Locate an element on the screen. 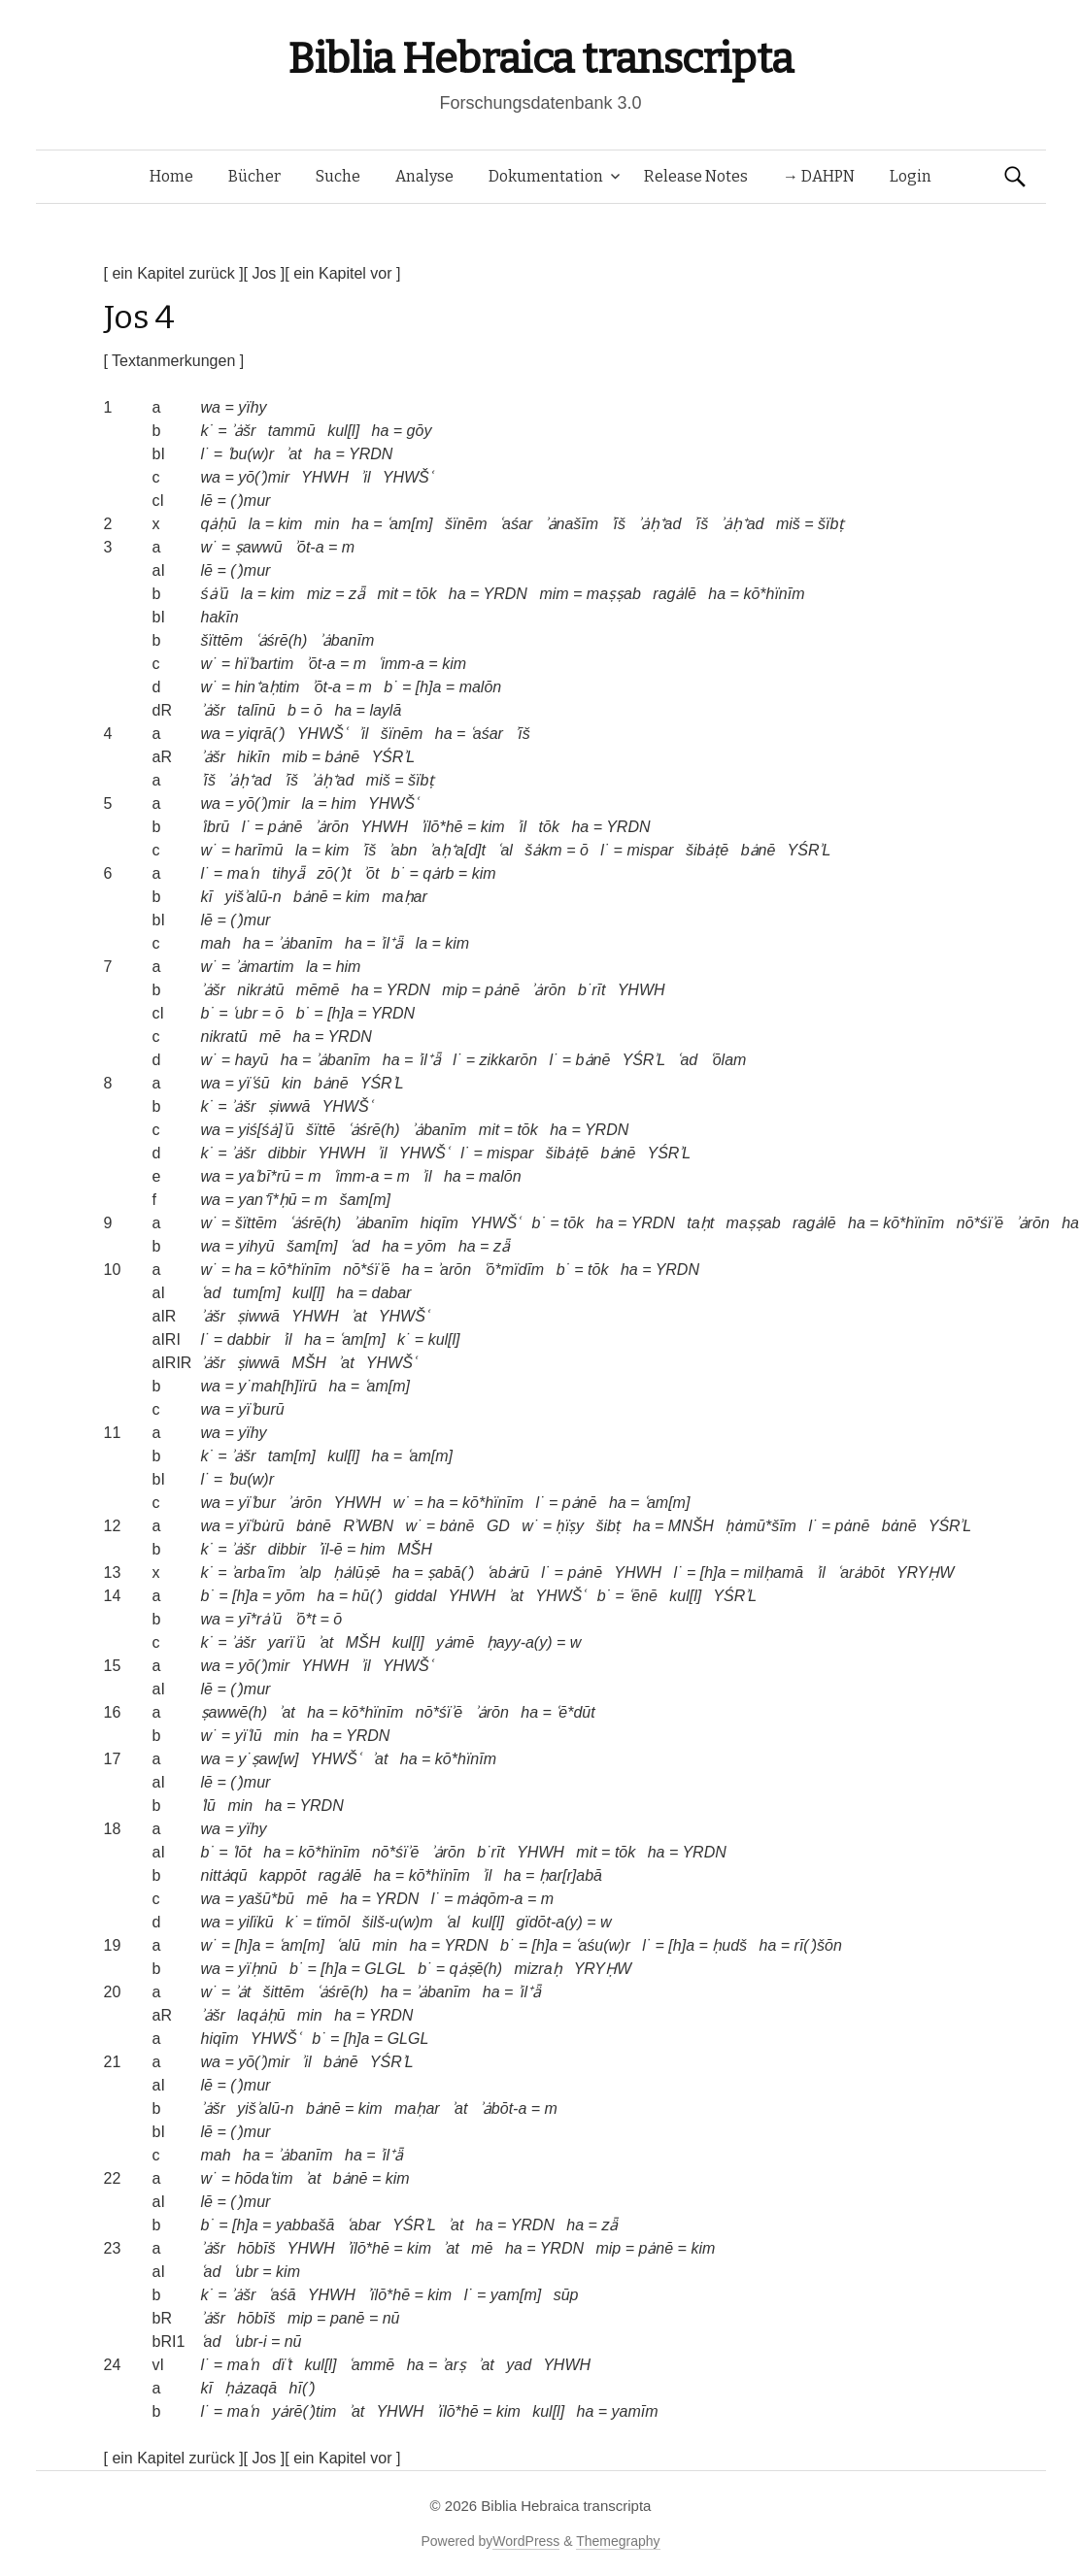 The image size is (1081, 2576). ḥȧlūṣē is located at coordinates (356, 1572).